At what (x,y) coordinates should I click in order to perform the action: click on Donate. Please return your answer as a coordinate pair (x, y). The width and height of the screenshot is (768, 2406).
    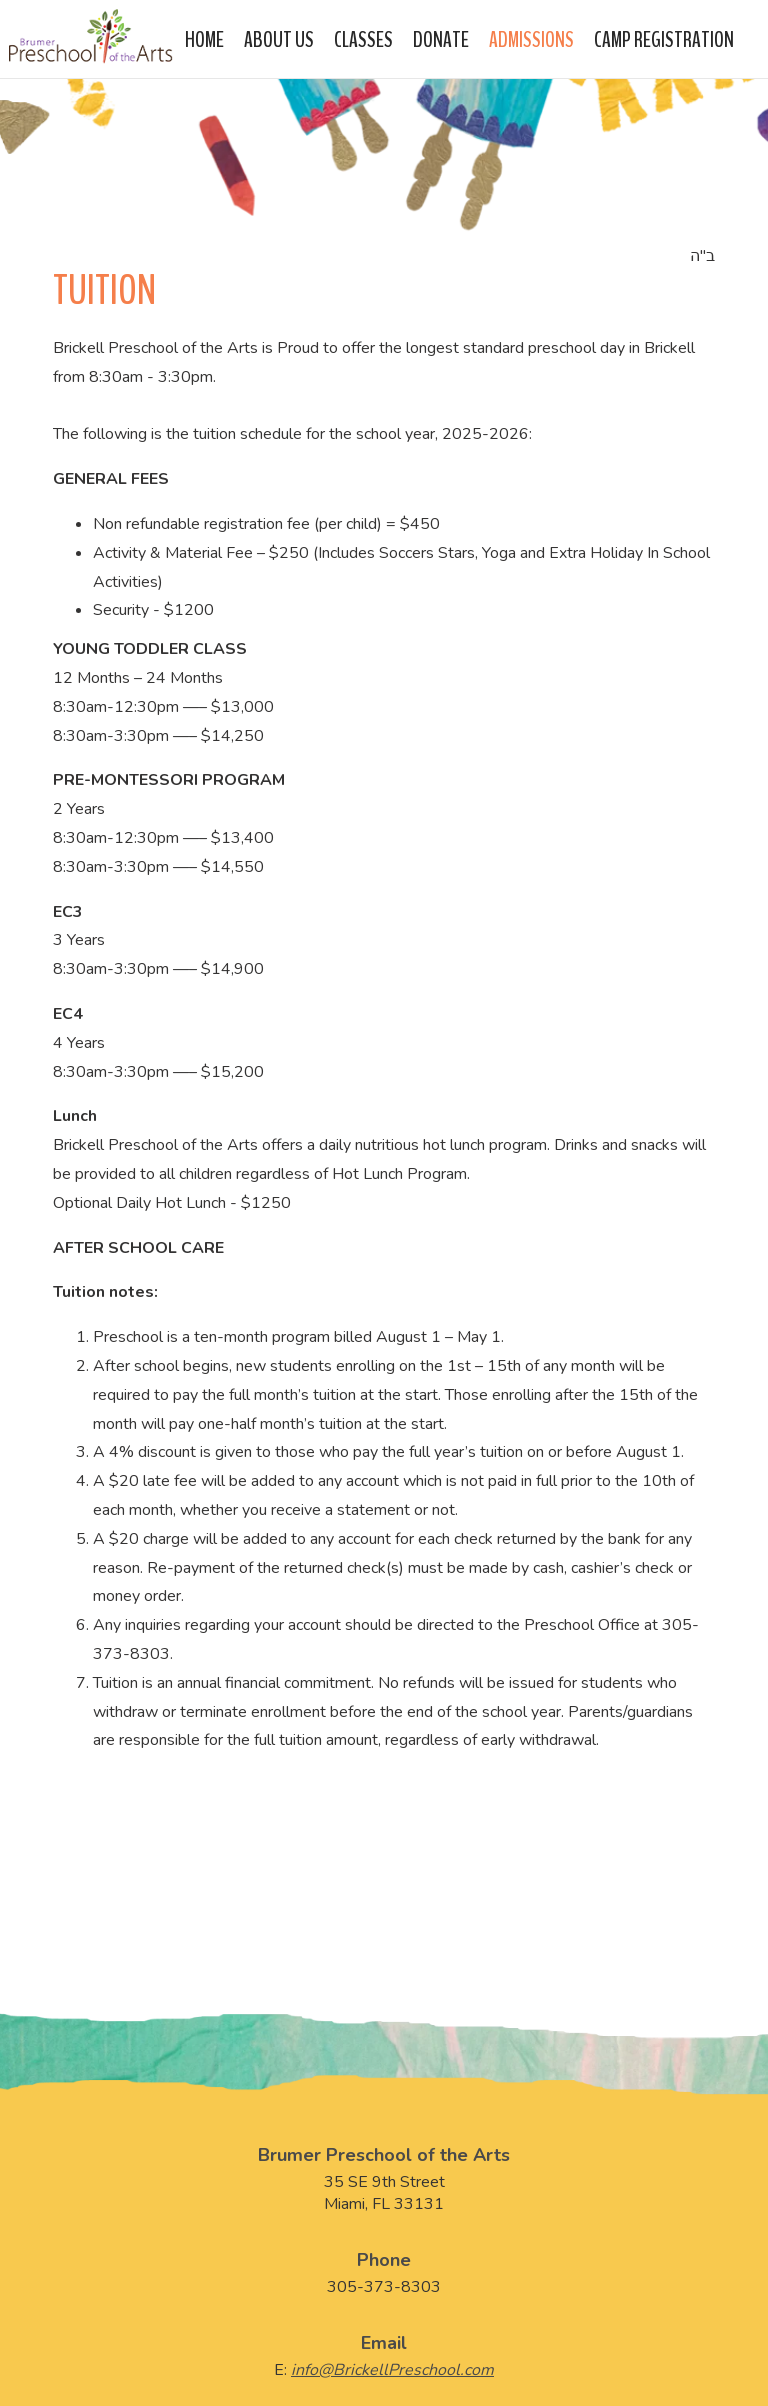
    Looking at the image, I should click on (441, 37).